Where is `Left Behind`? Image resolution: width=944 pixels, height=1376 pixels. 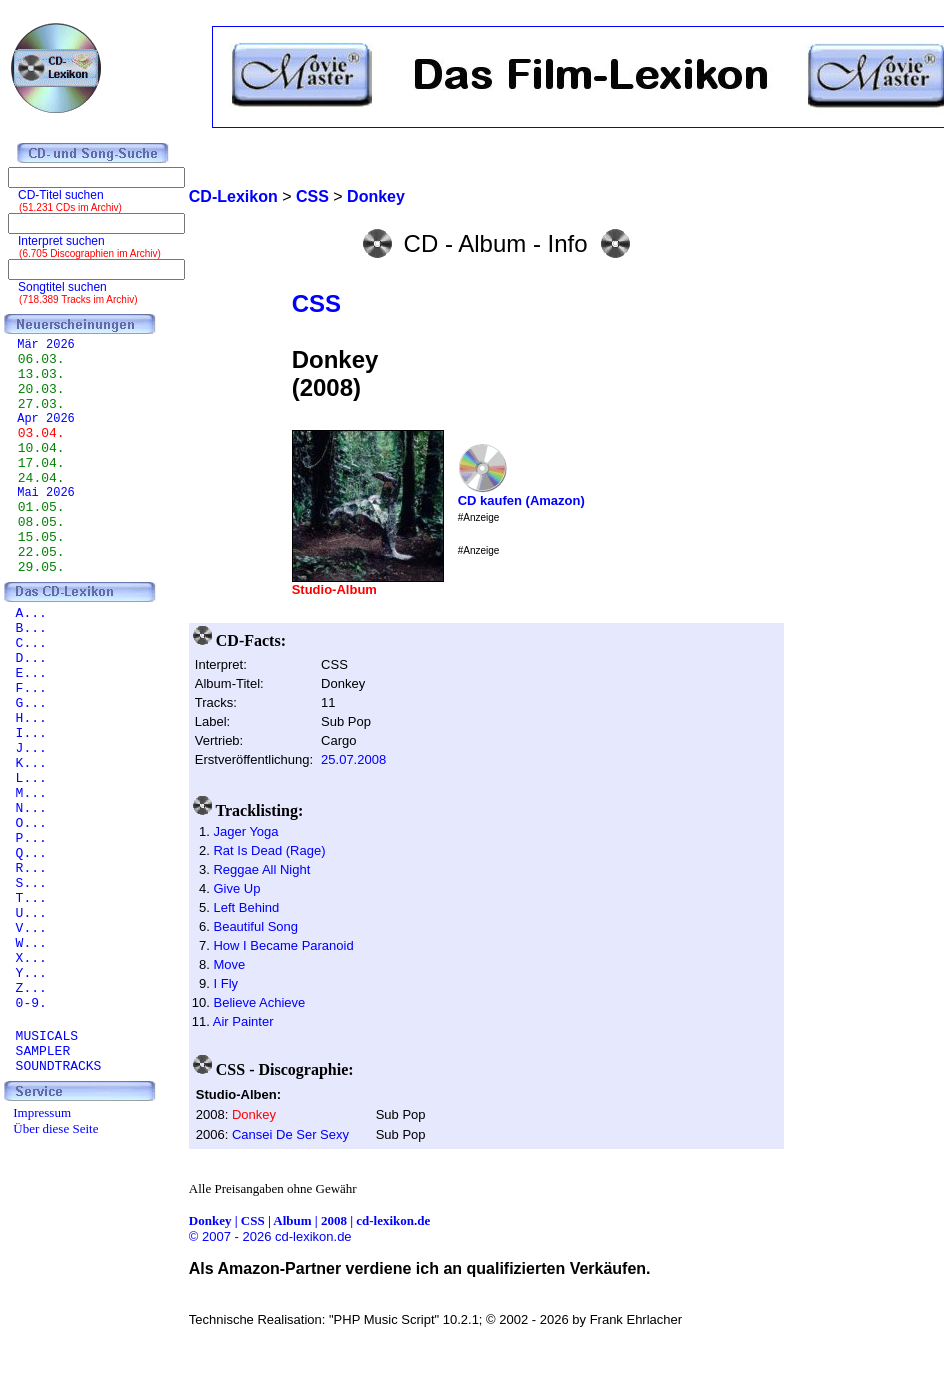 Left Behind is located at coordinates (246, 907).